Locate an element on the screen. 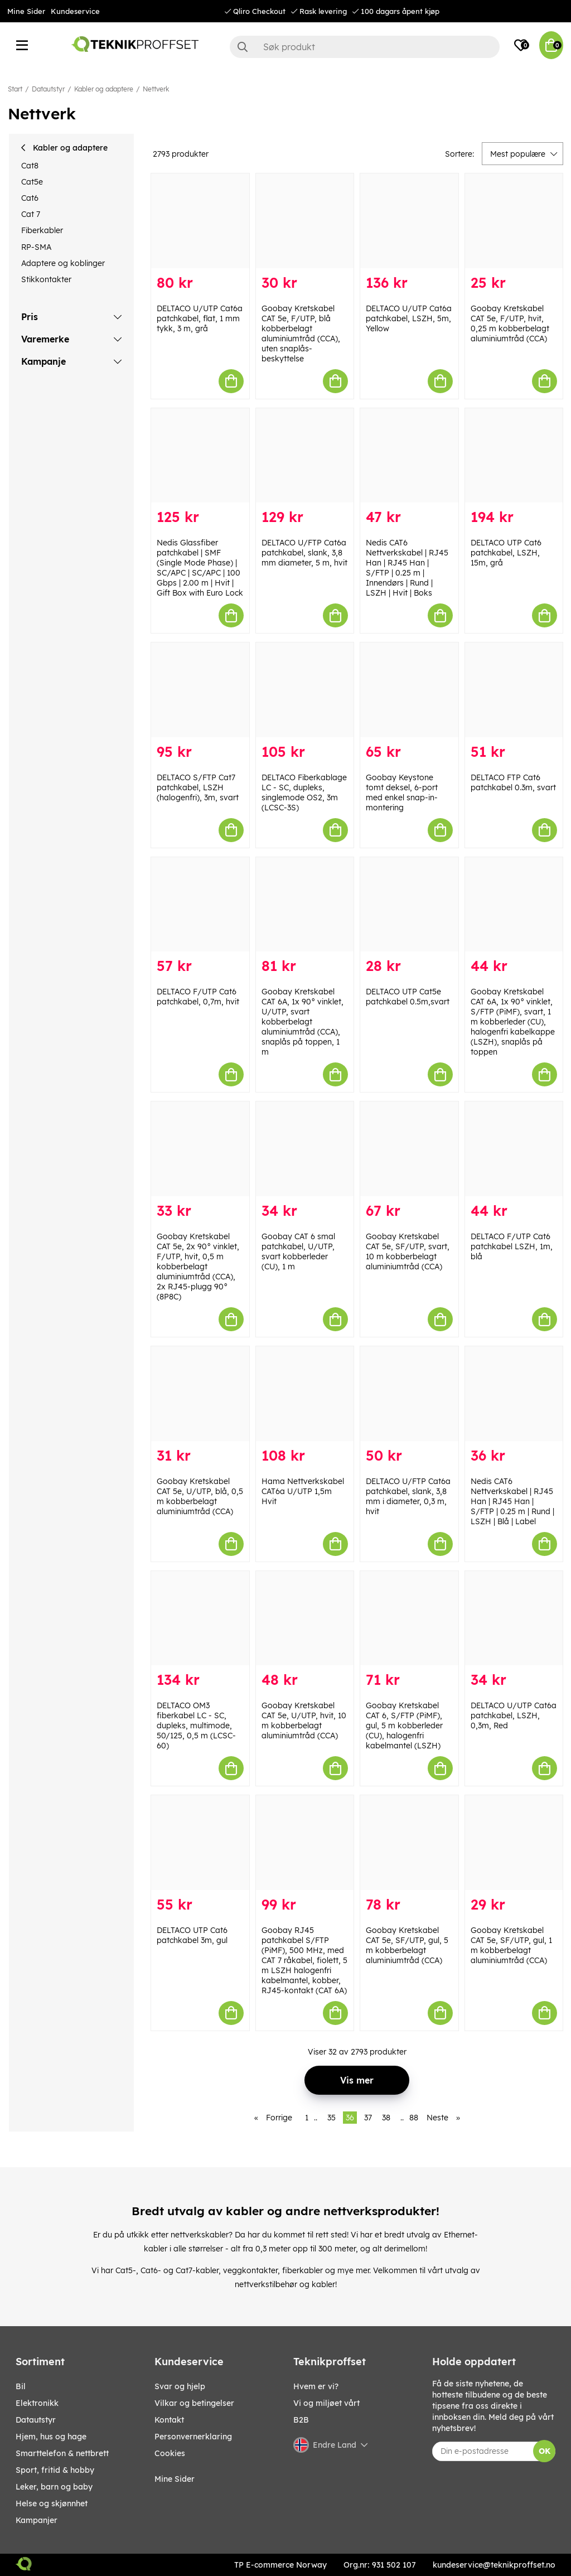 Image resolution: width=571 pixels, height=2576 pixels. HELSE OG SKJØNNHET is located at coordinates (52, 2503).